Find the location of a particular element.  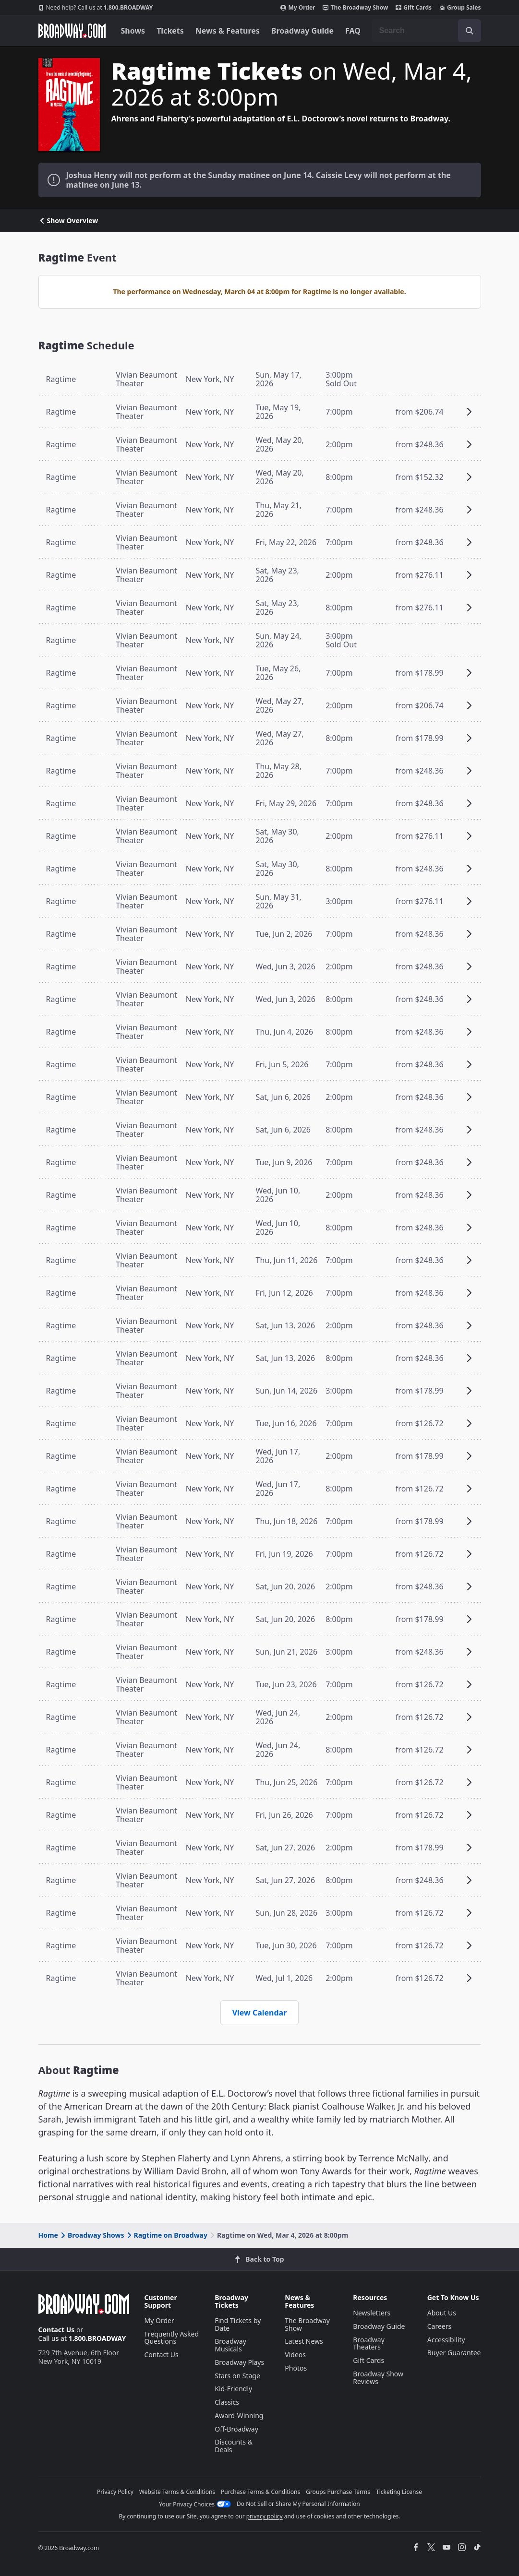

Ticketing License is located at coordinates (399, 2492).